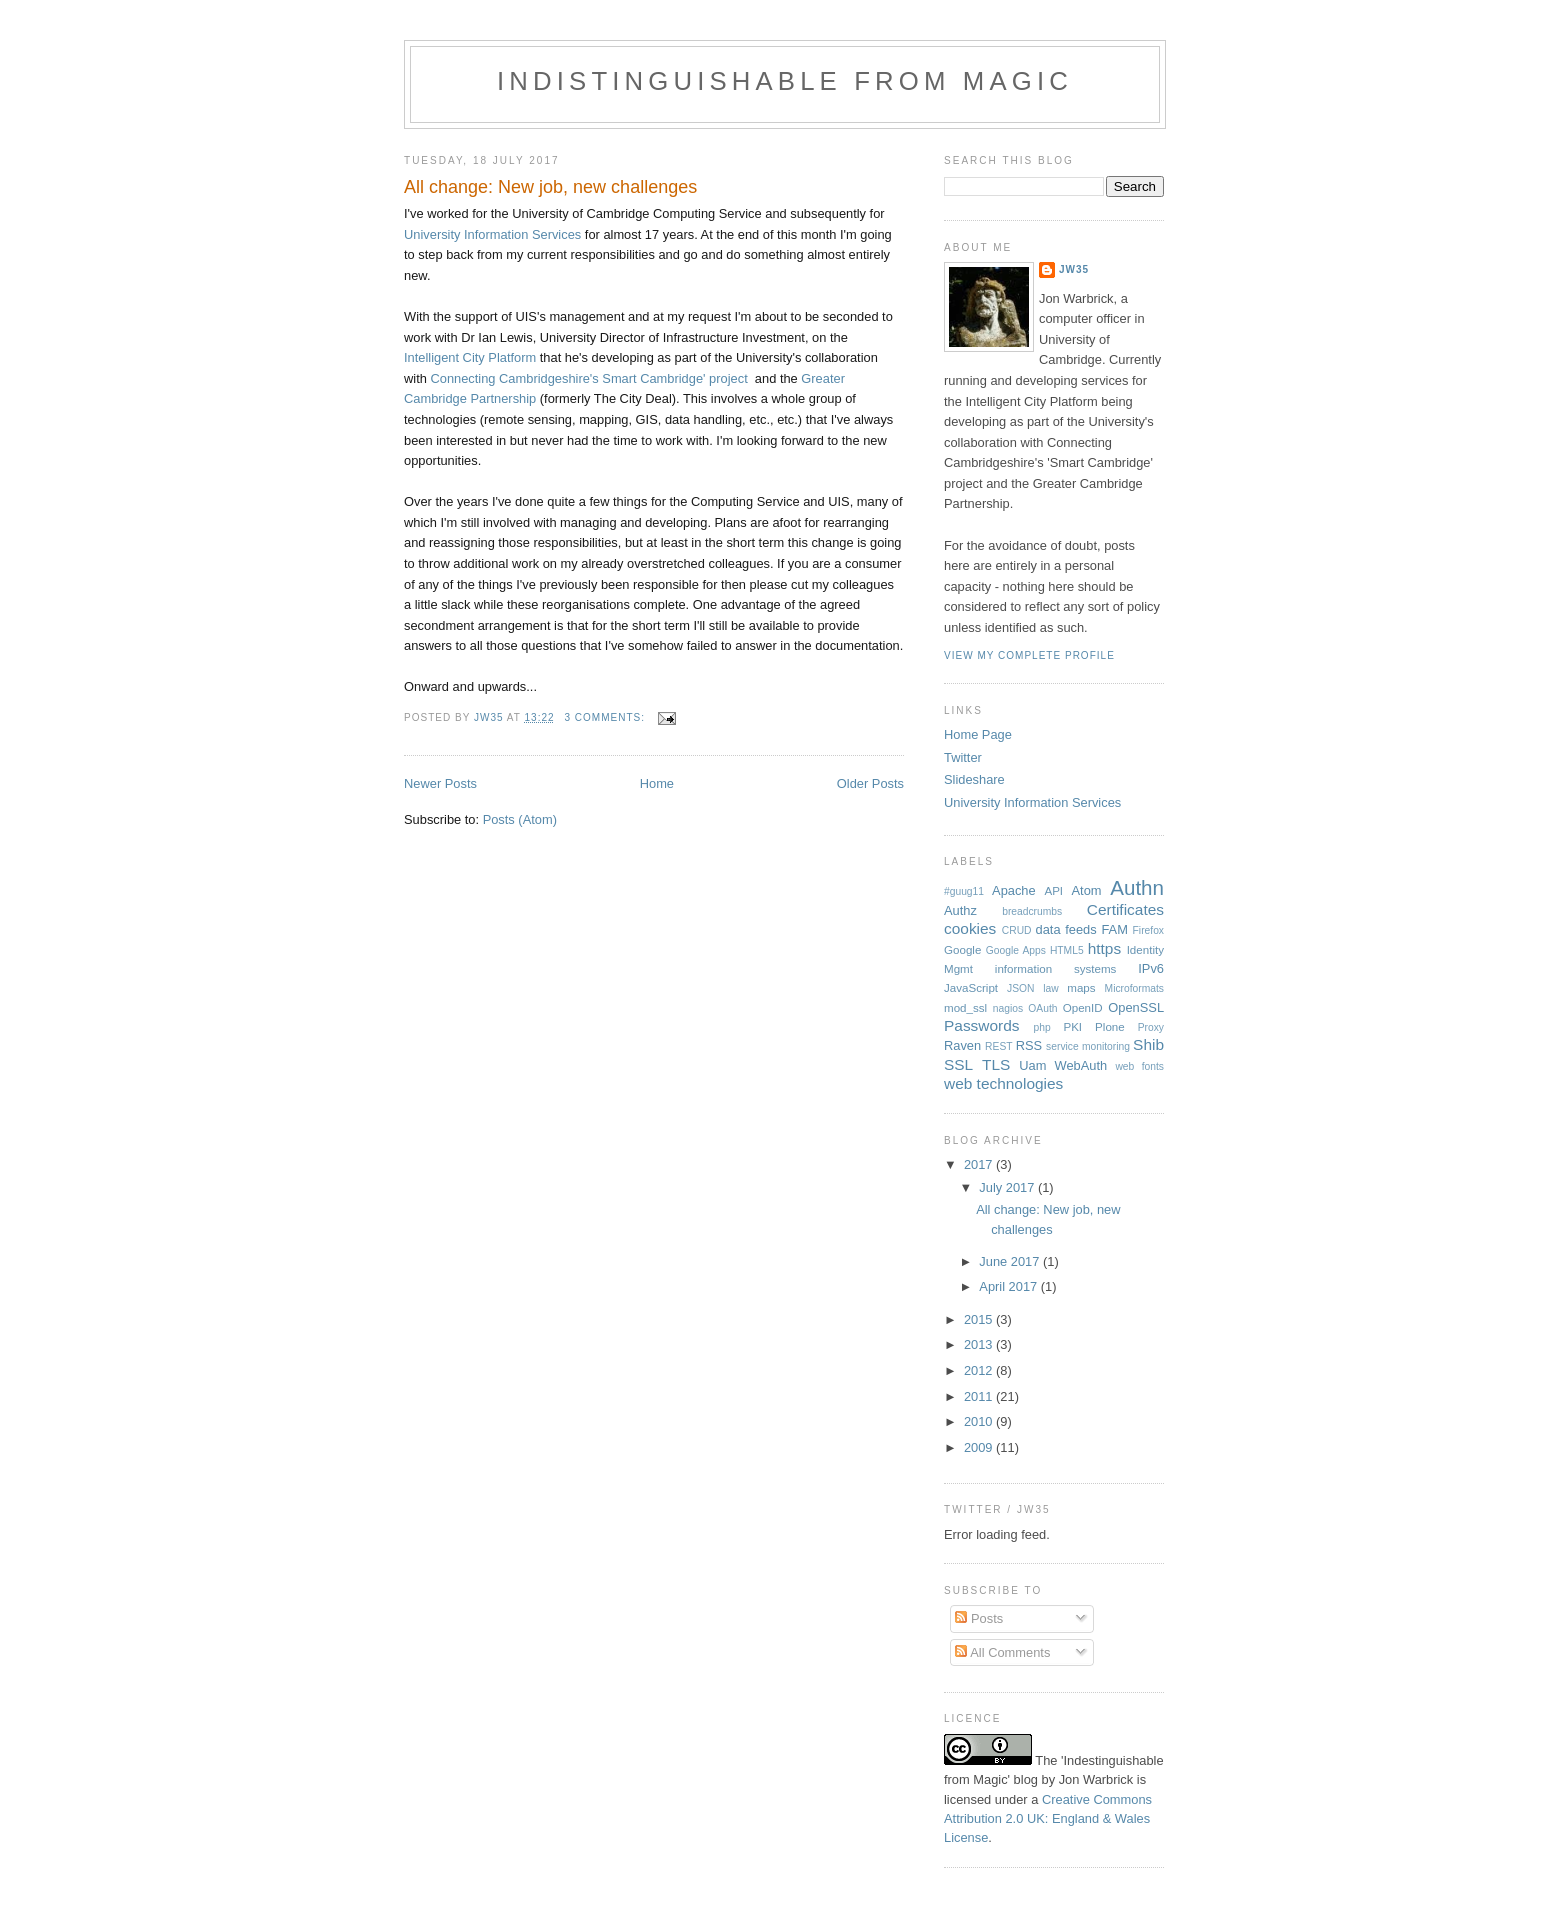 The image size is (1568, 1927). Describe the element at coordinates (1016, 950) in the screenshot. I see `Google Apps` at that location.